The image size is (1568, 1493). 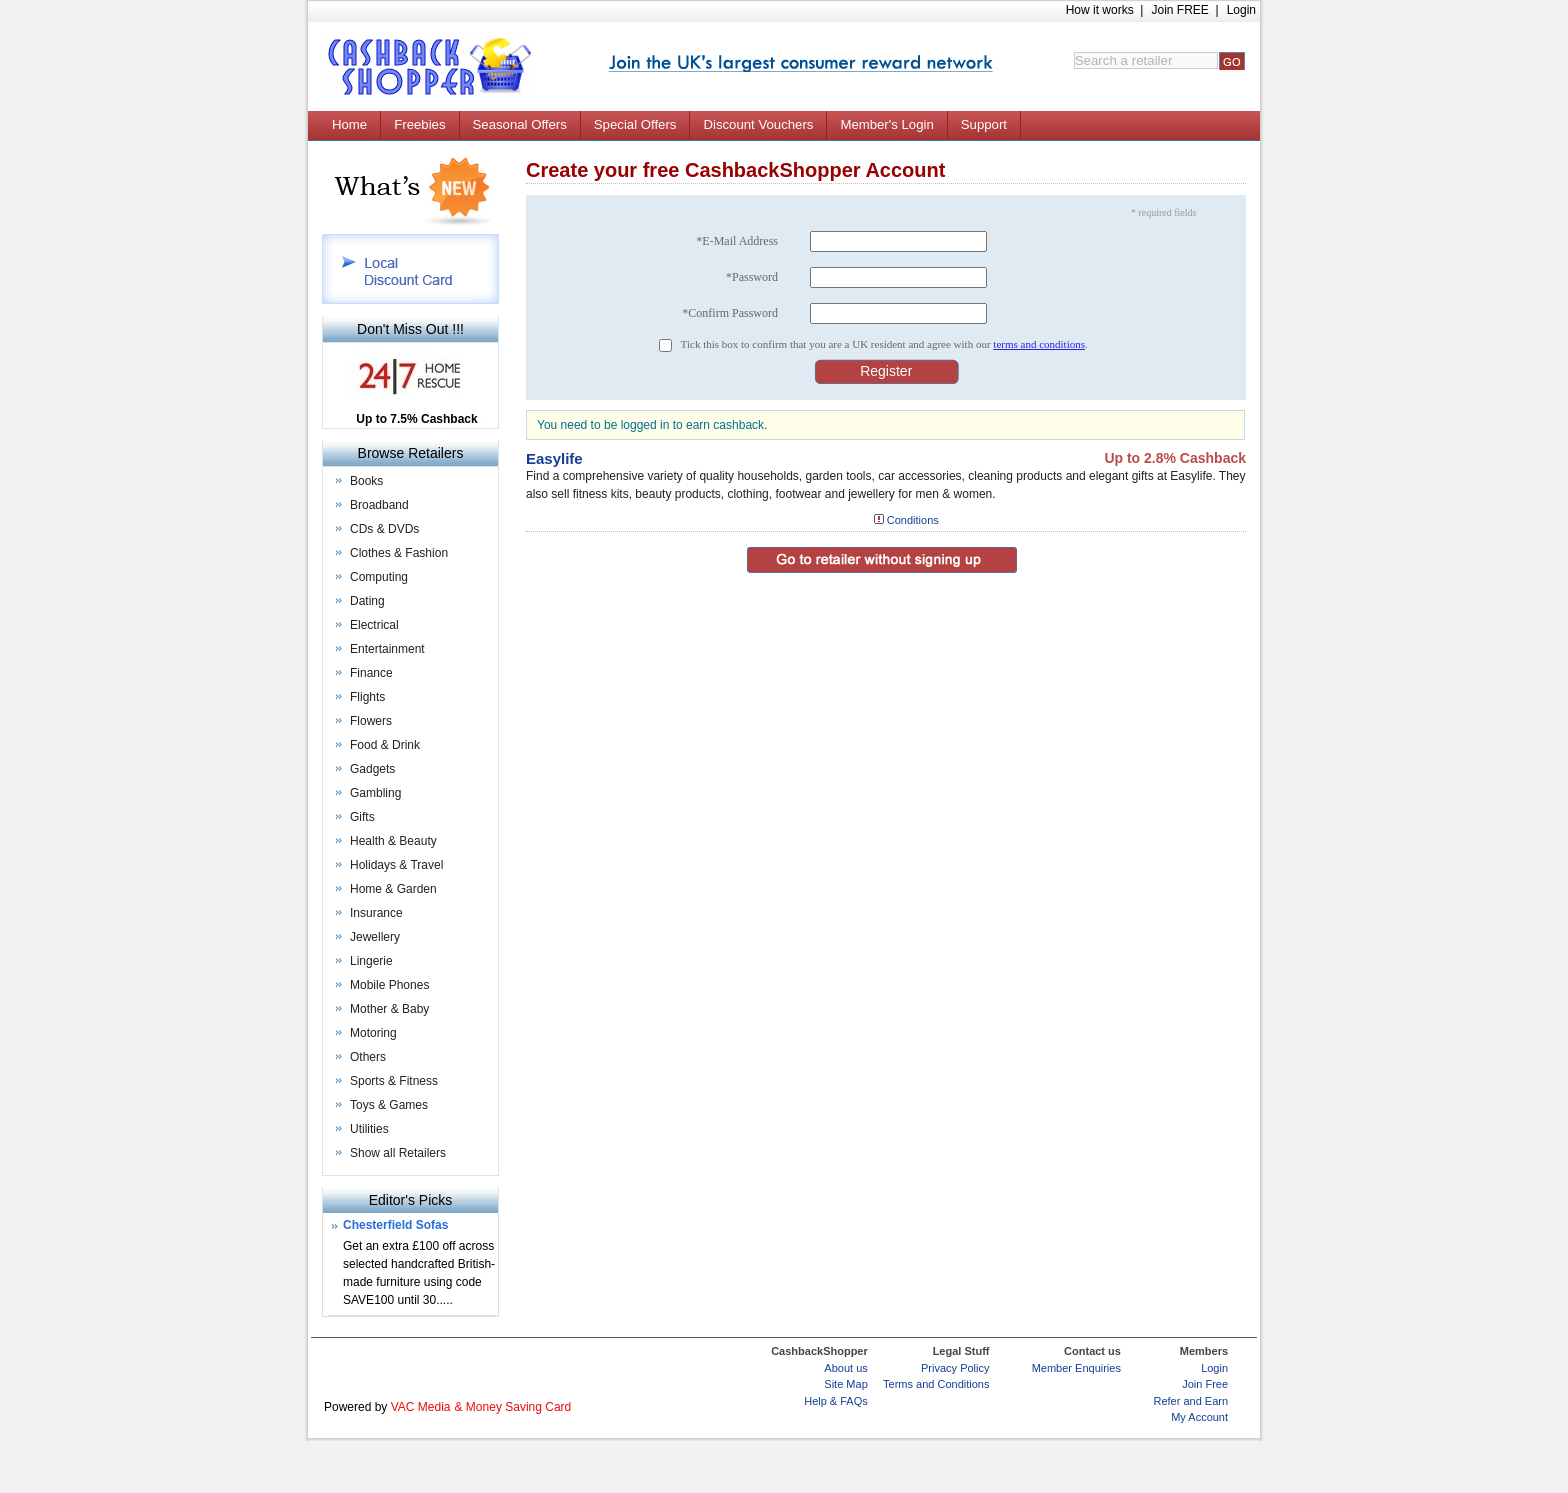 What do you see at coordinates (1179, 10) in the screenshot?
I see `Join FREE` at bounding box center [1179, 10].